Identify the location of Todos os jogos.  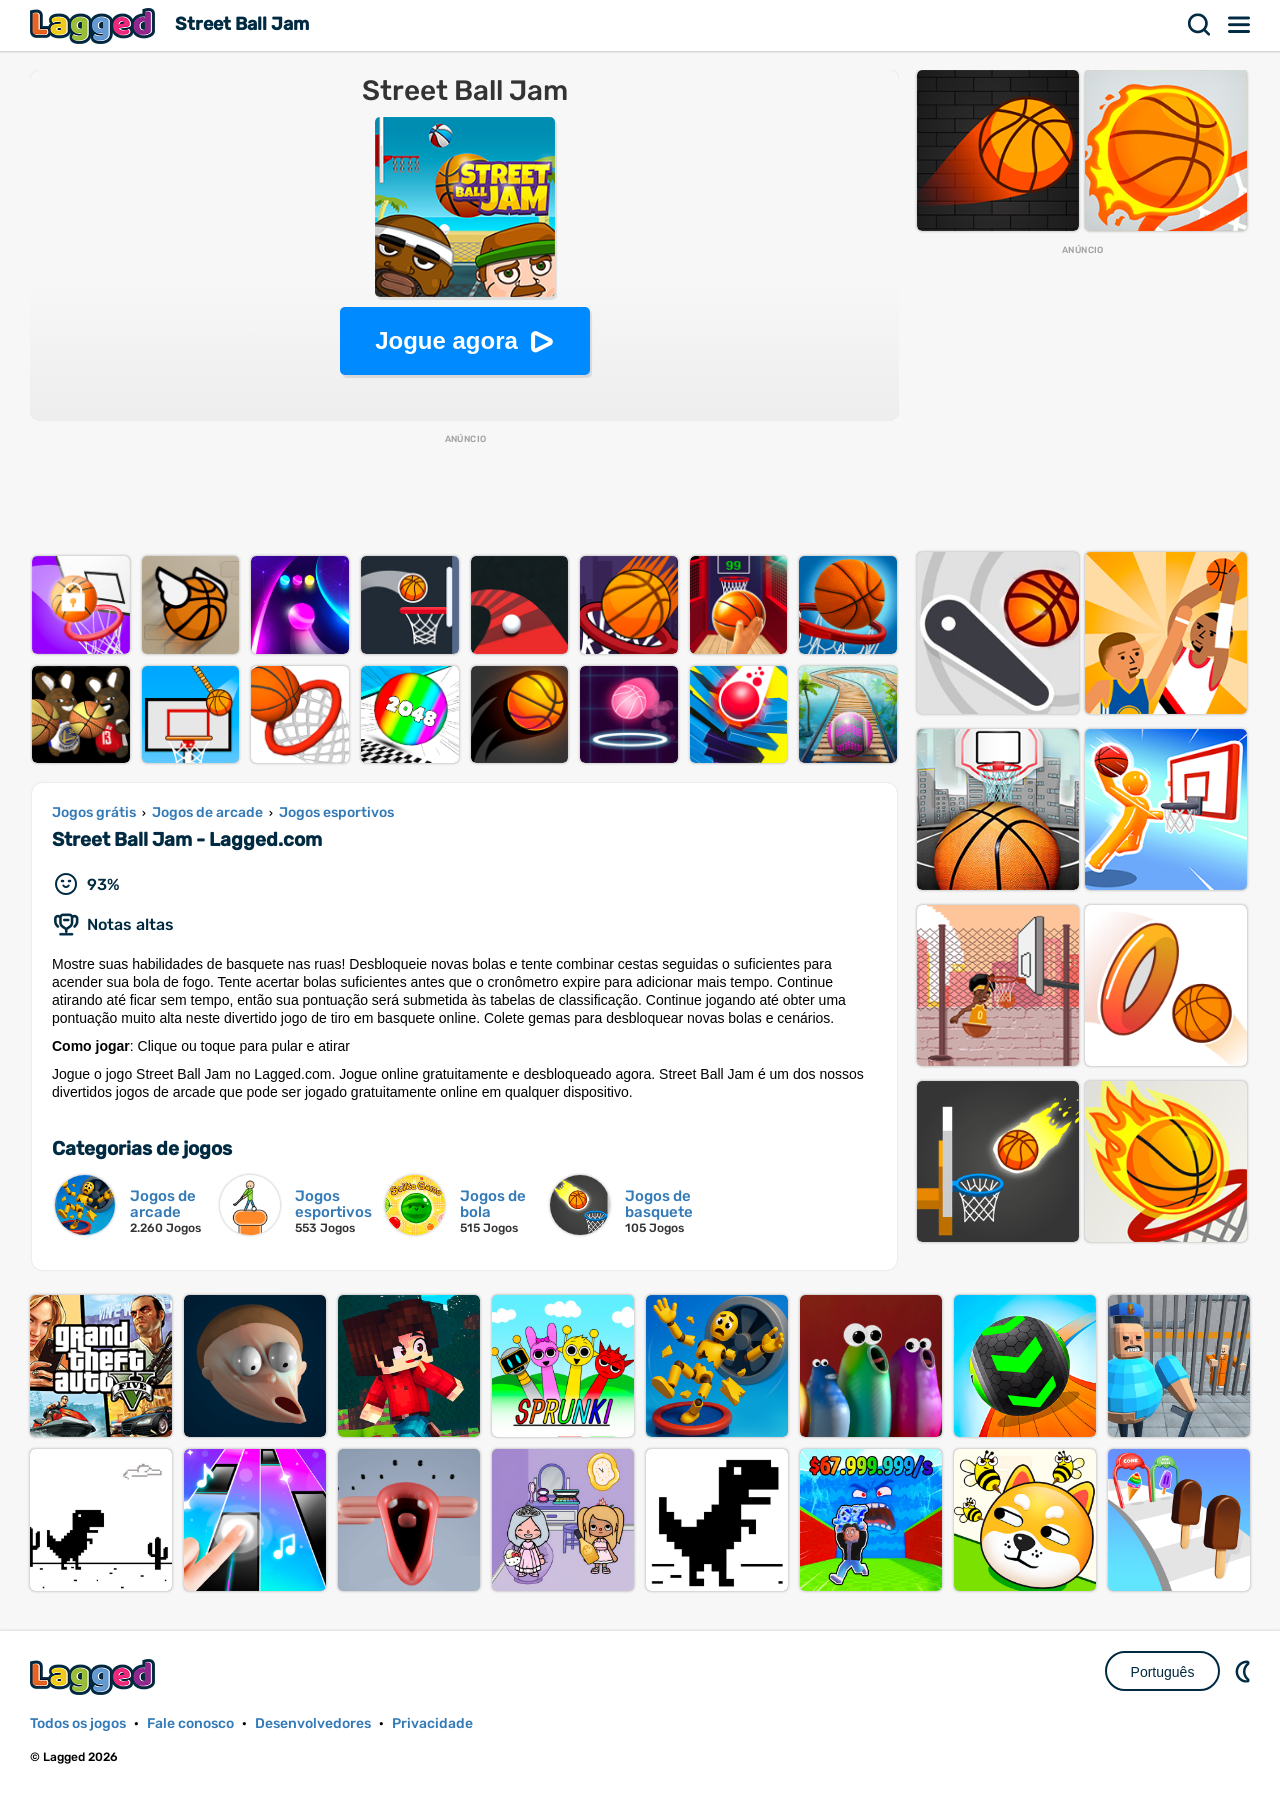
(78, 1723).